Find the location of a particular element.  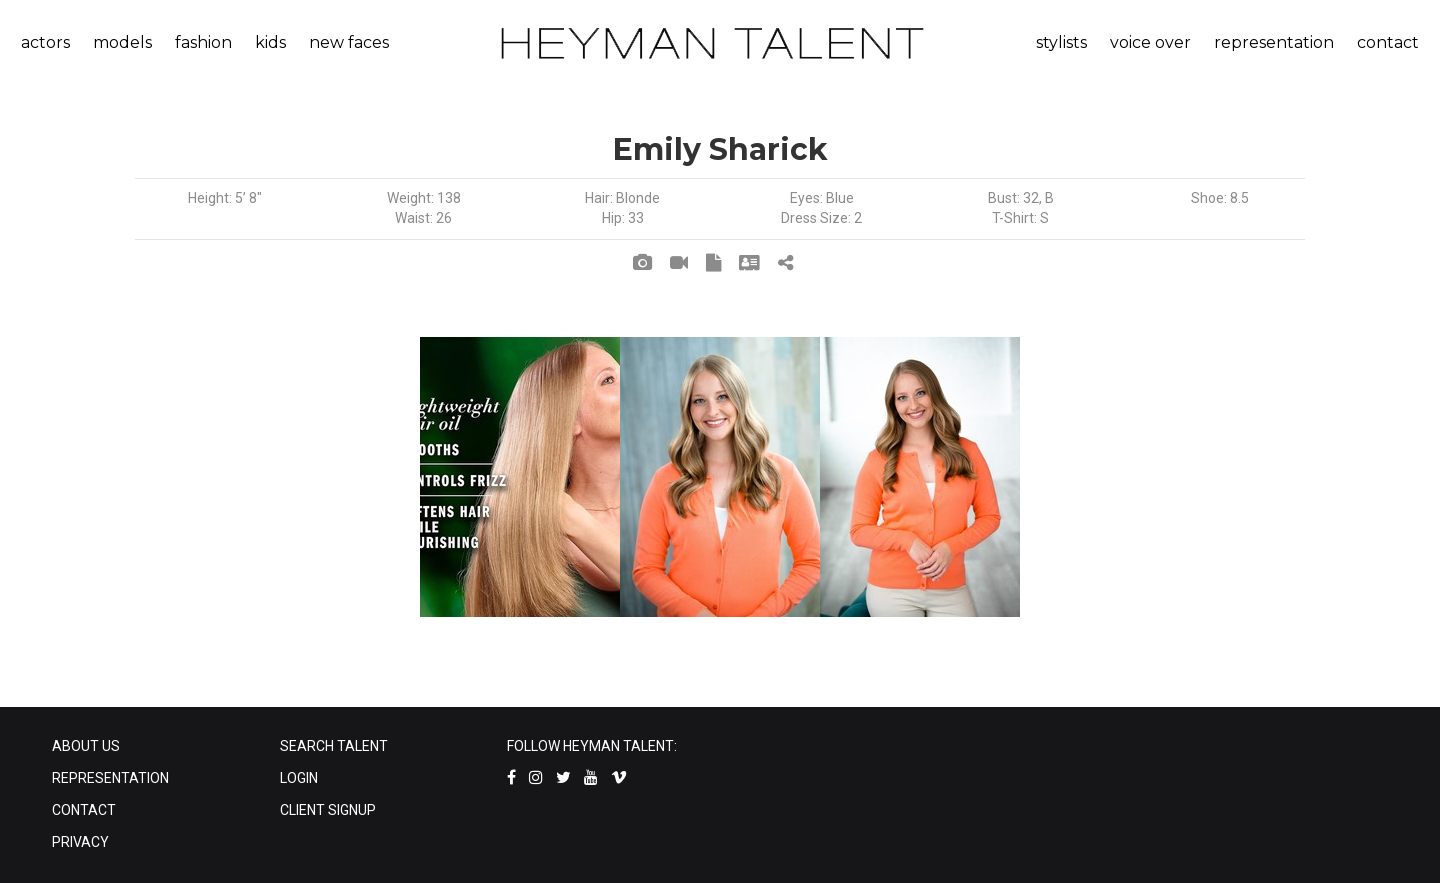

SEARCH TALENT is located at coordinates (334, 746).